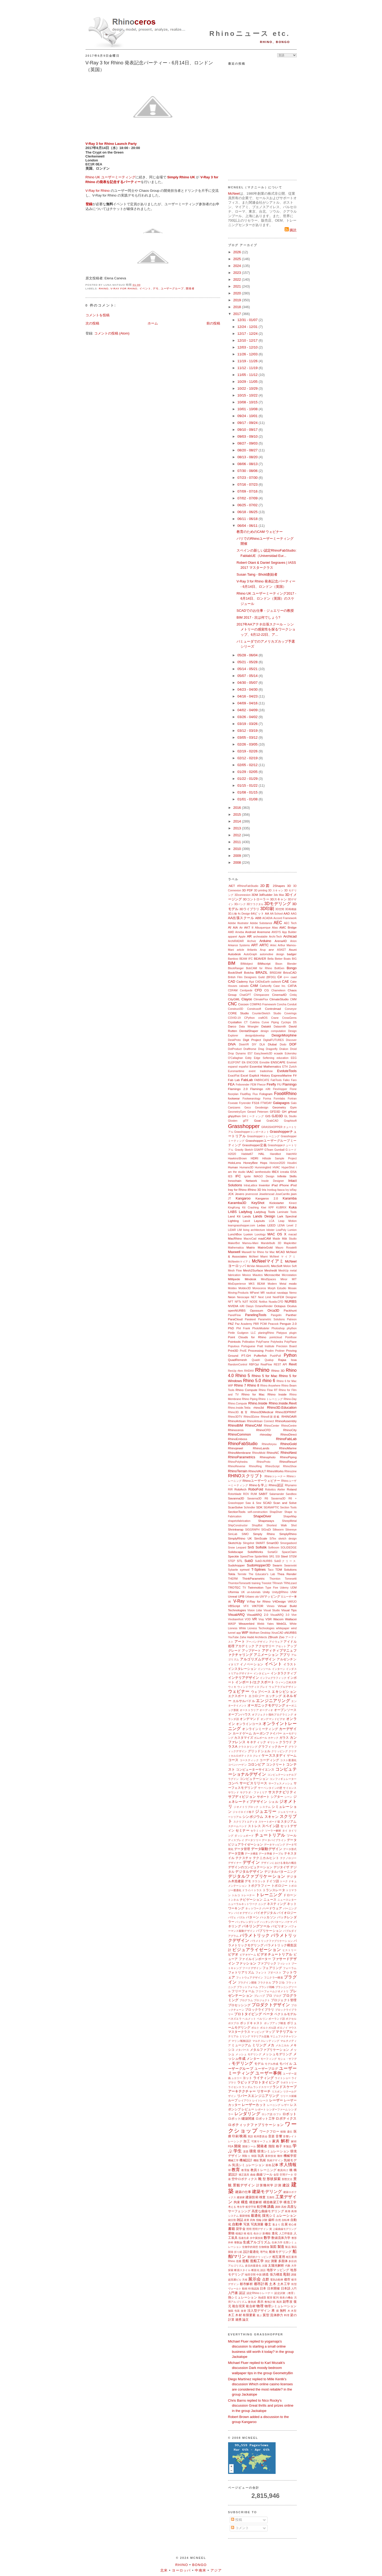 The width and height of the screenshot is (382, 2576). I want to click on Kangaroo 2.0, so click(267, 1198).